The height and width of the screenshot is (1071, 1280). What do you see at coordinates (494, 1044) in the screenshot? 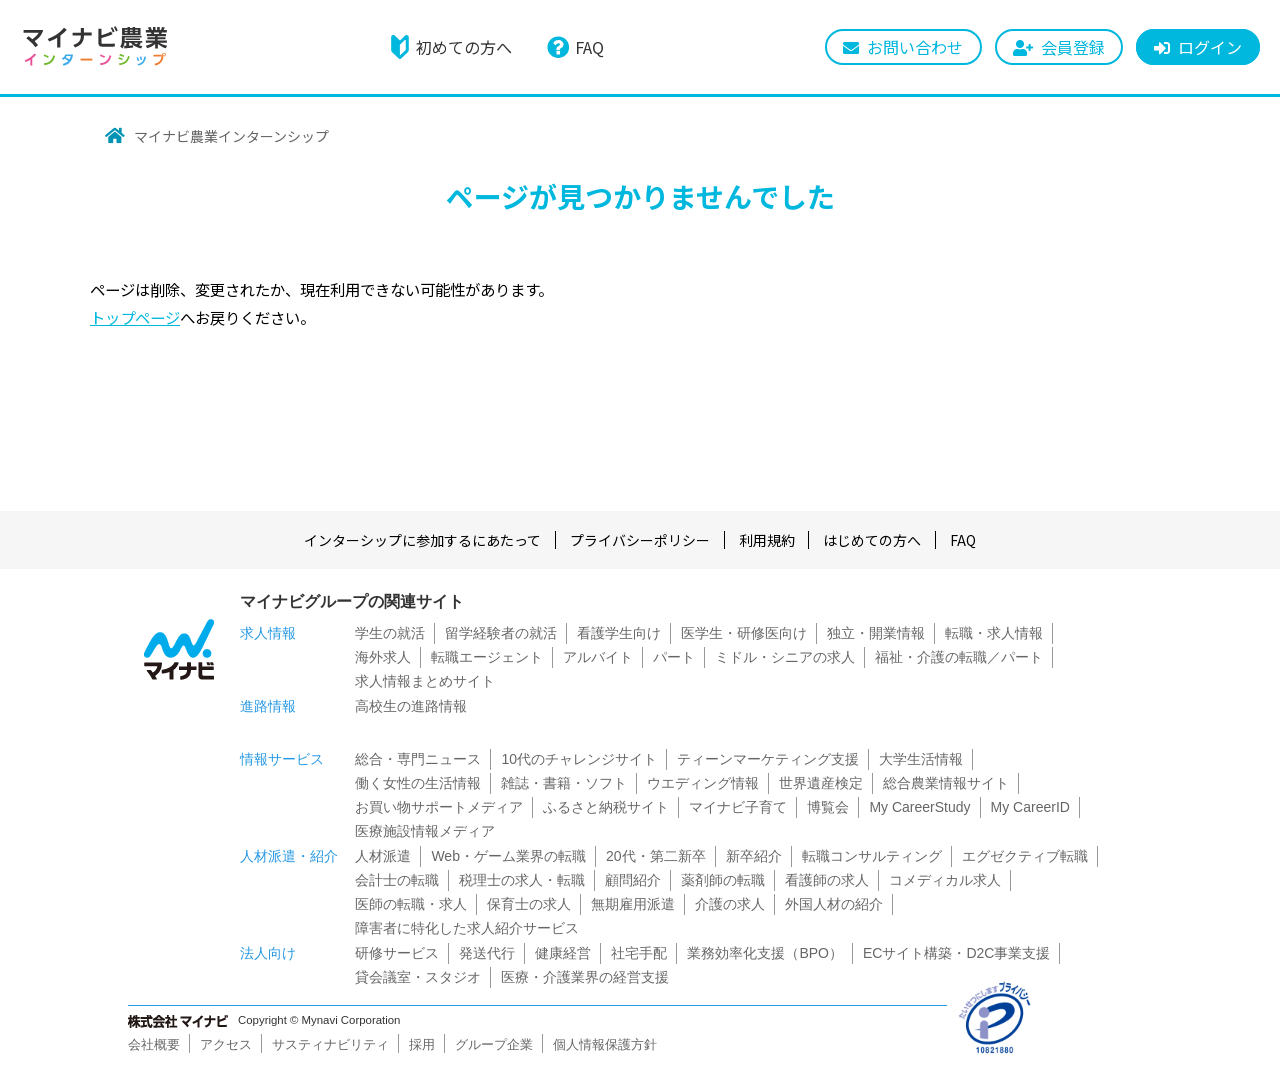
I see `グループ企業` at bounding box center [494, 1044].